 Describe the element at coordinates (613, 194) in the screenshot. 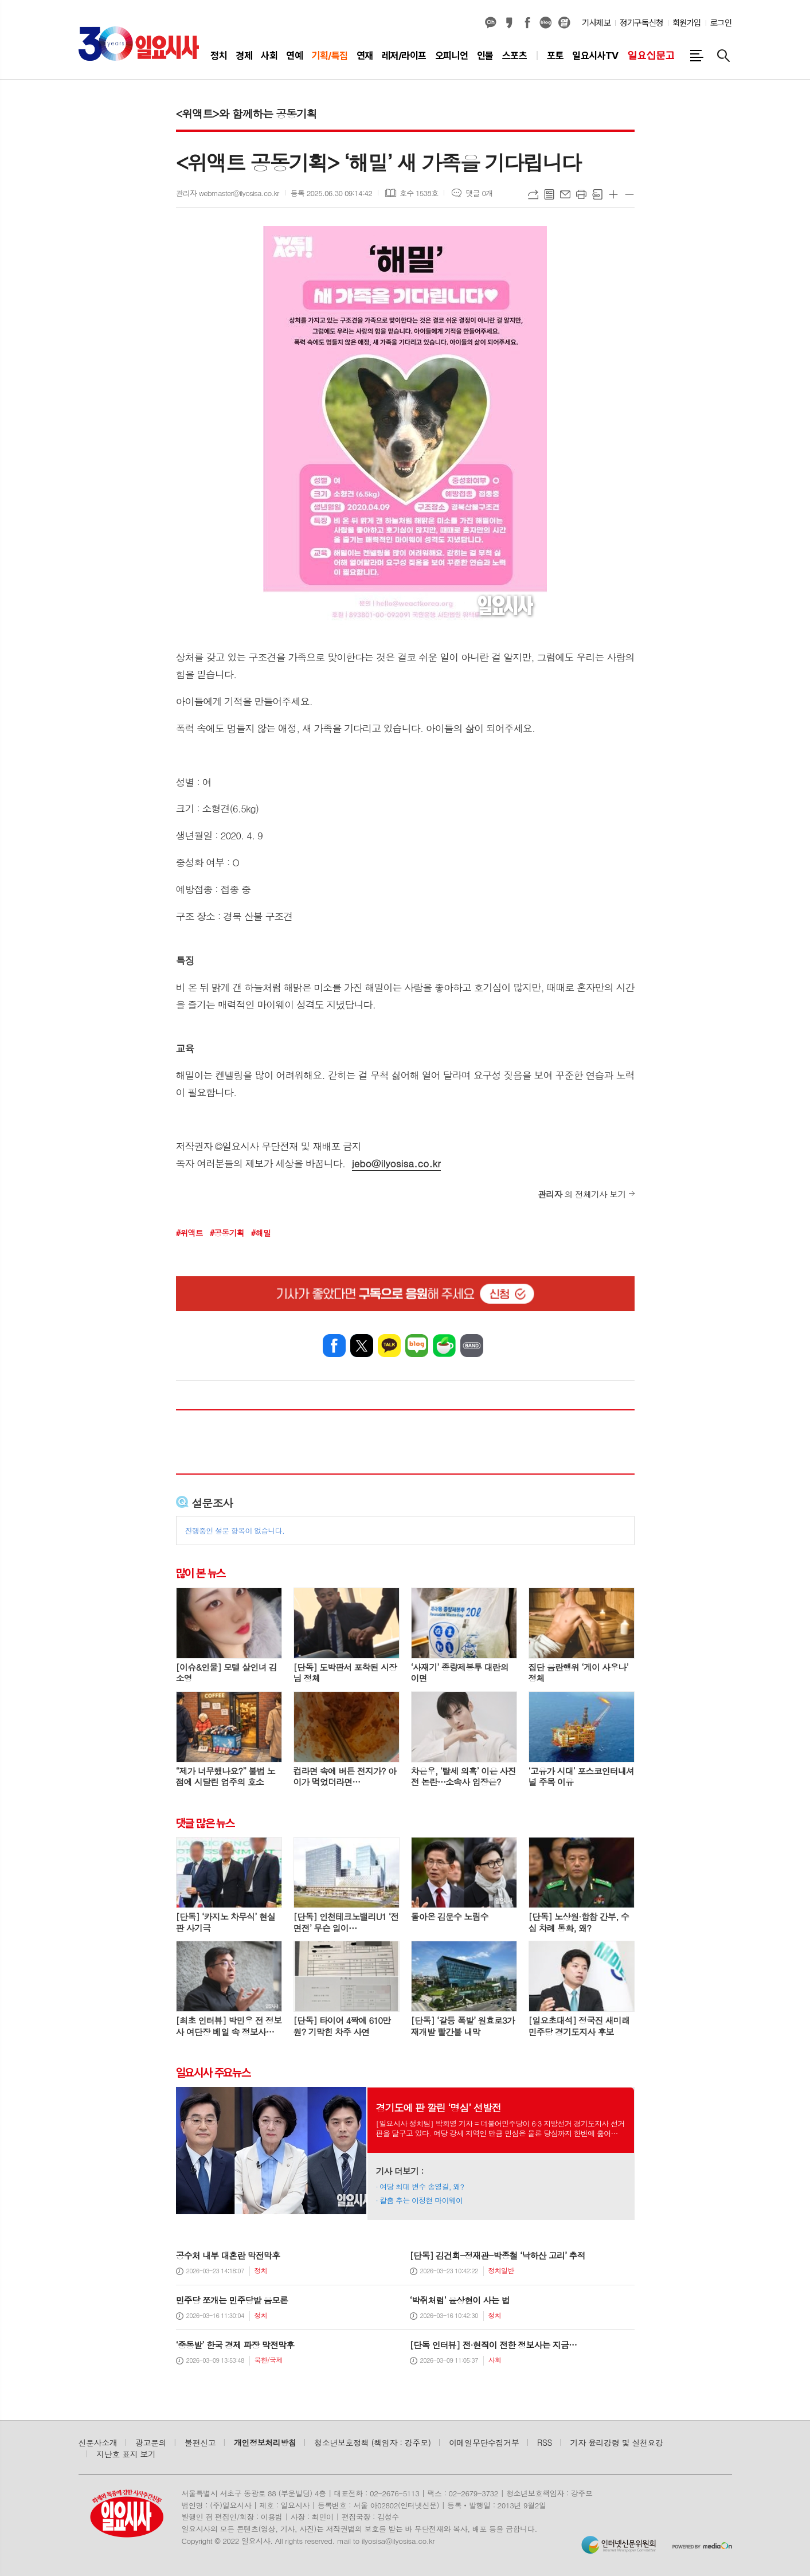

I see `글씨크기 크게` at that location.